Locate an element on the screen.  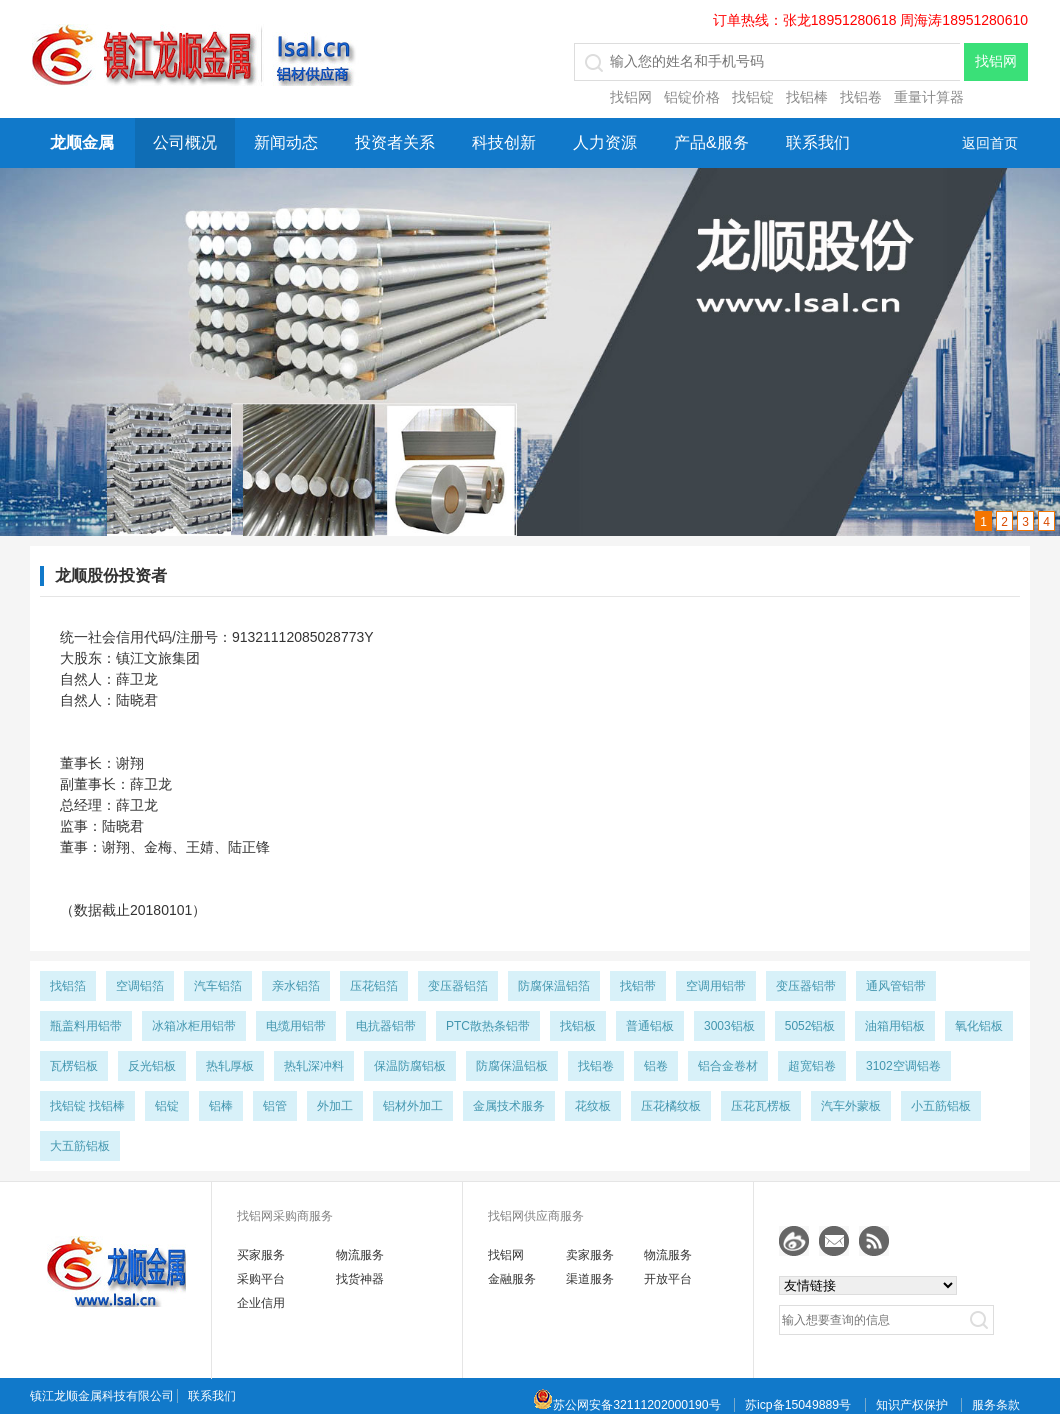
公司概况 is located at coordinates (185, 142).